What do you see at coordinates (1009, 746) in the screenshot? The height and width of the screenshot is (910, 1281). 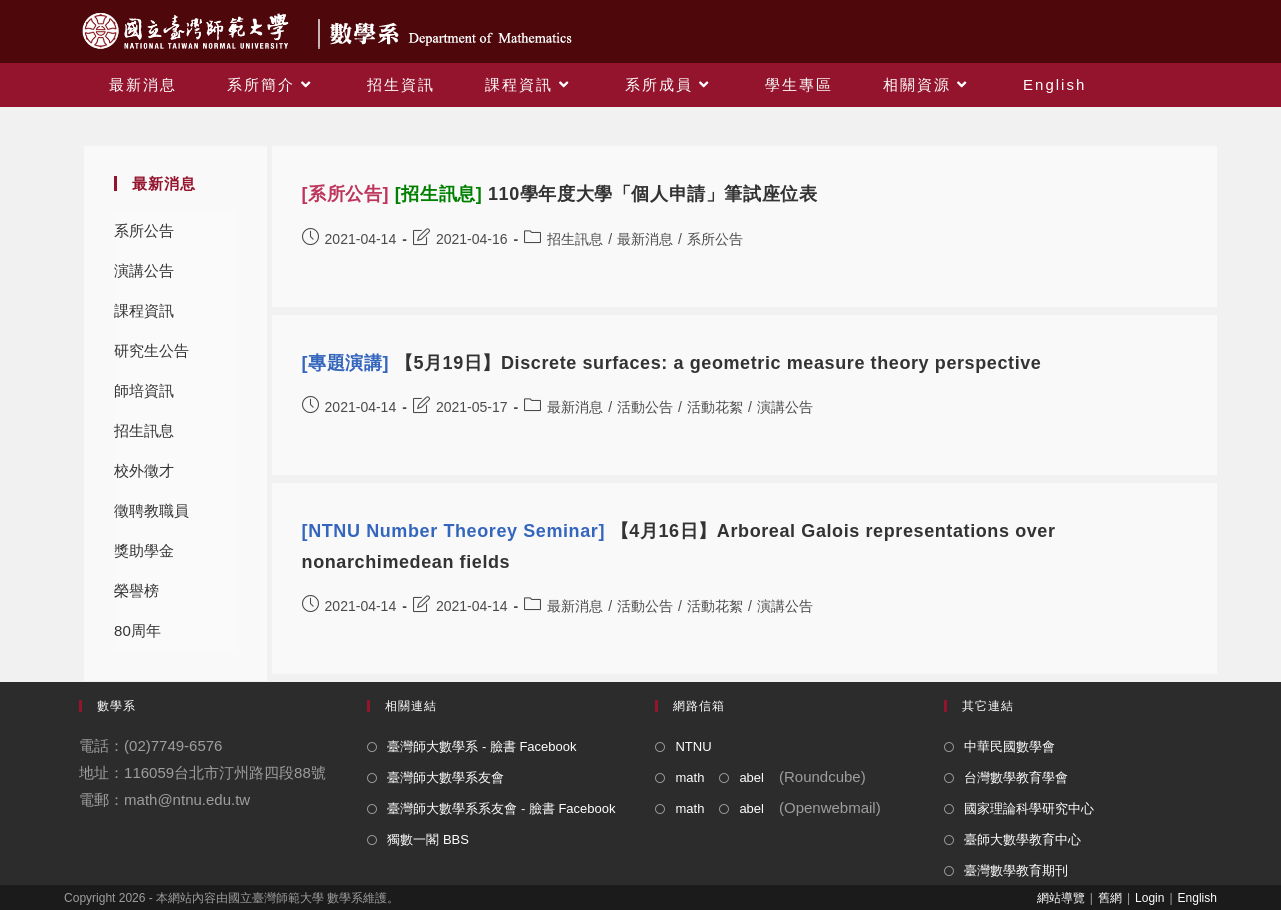 I see `中華民國數學會` at bounding box center [1009, 746].